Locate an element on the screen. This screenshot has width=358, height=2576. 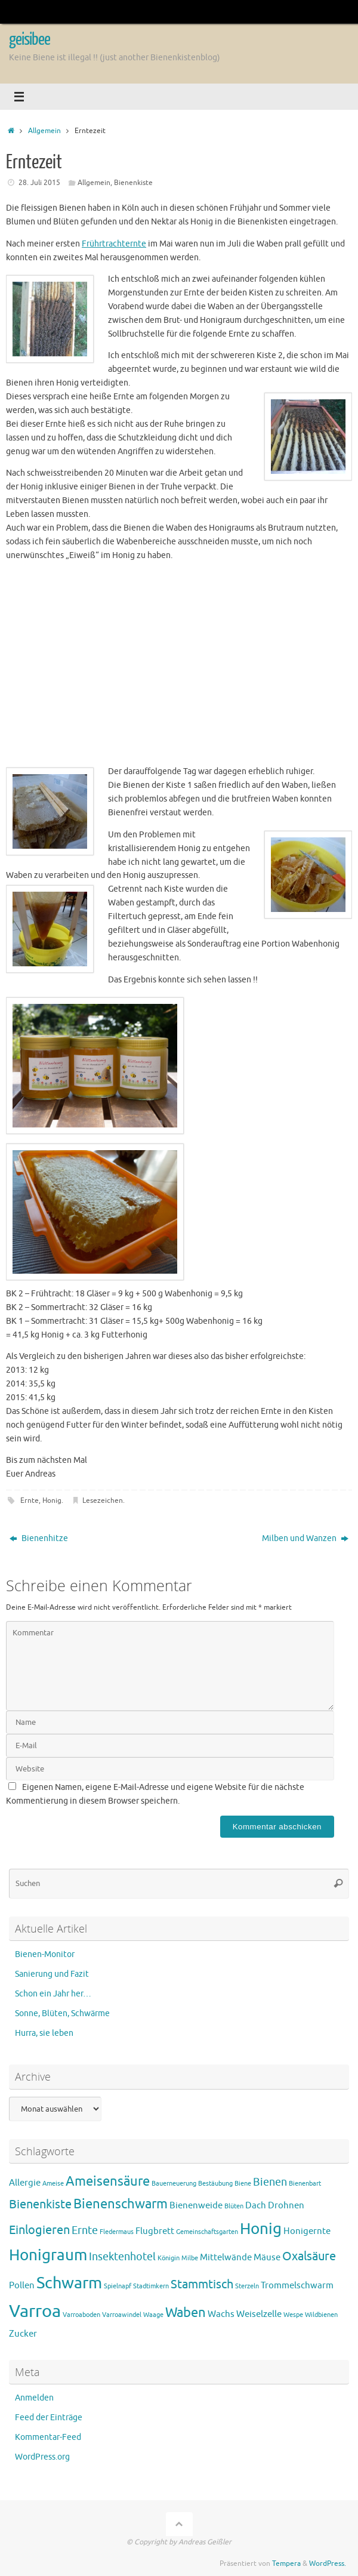
Einlogieren [Einlogieren (4 Einträge)] is located at coordinates (39, 2230).